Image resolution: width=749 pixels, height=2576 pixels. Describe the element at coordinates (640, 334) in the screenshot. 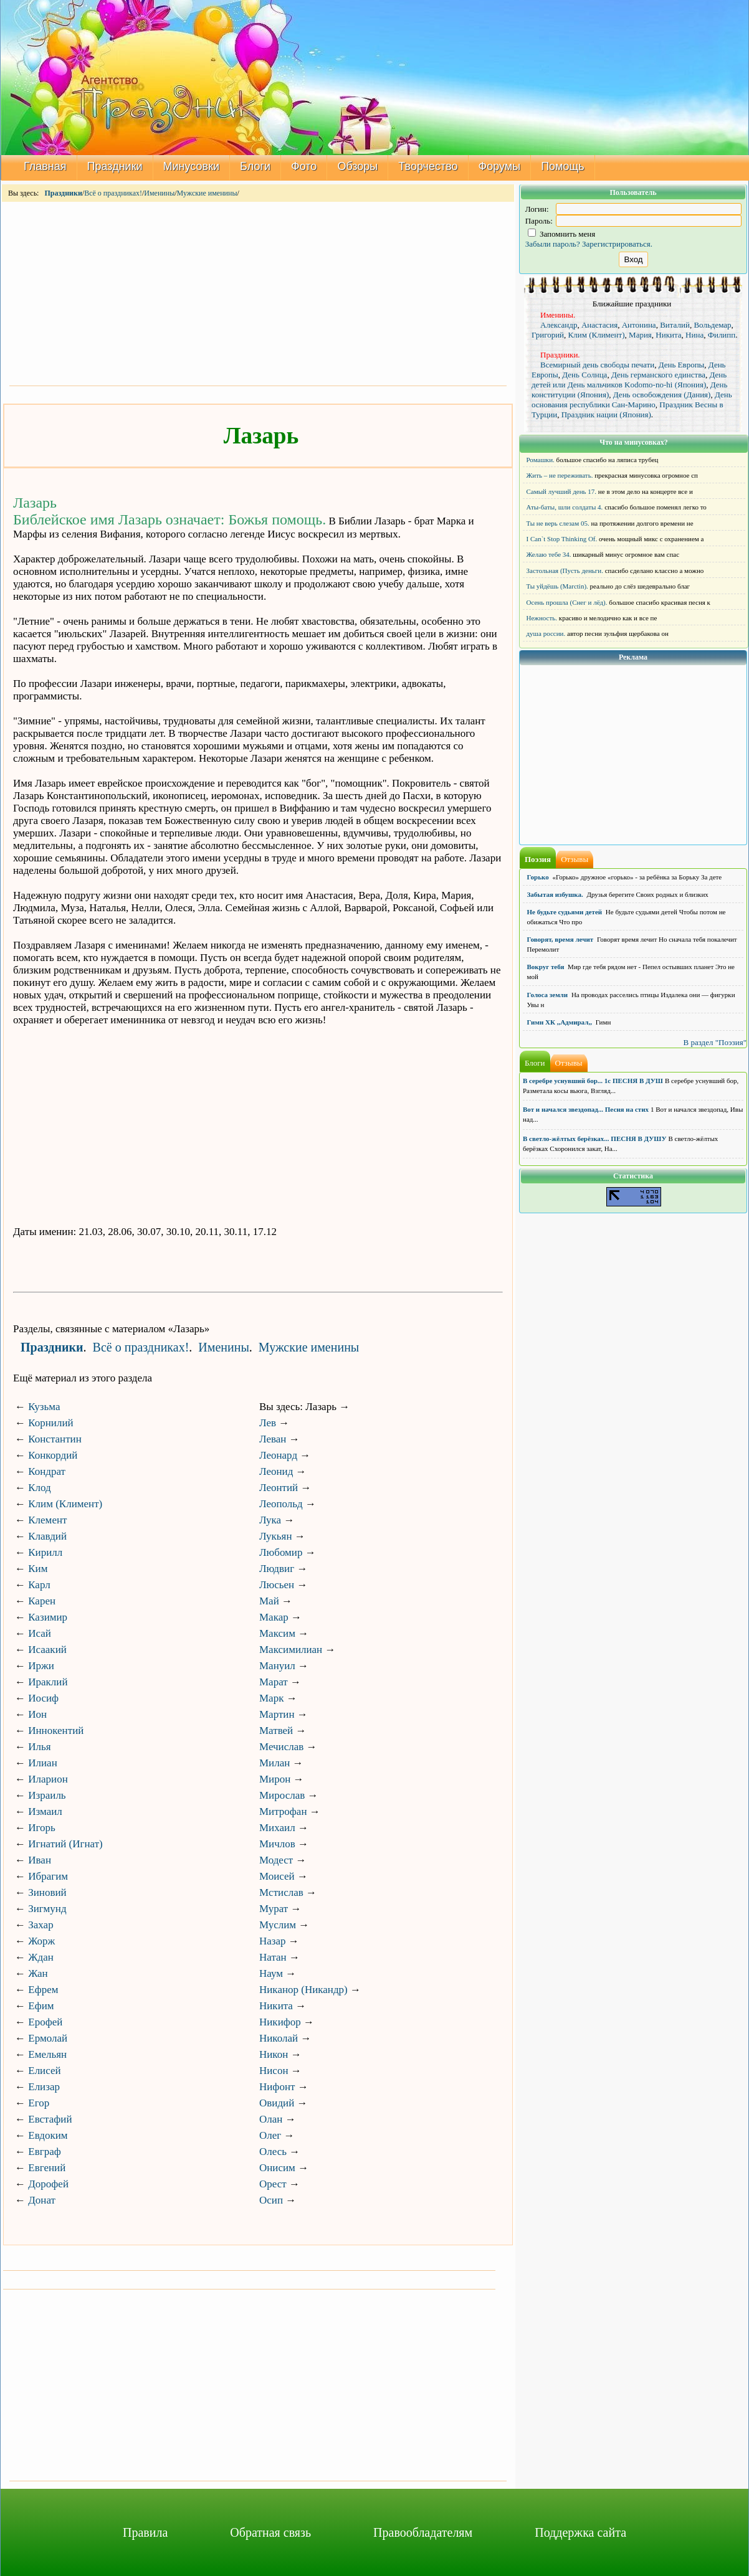

I see `Мария` at that location.